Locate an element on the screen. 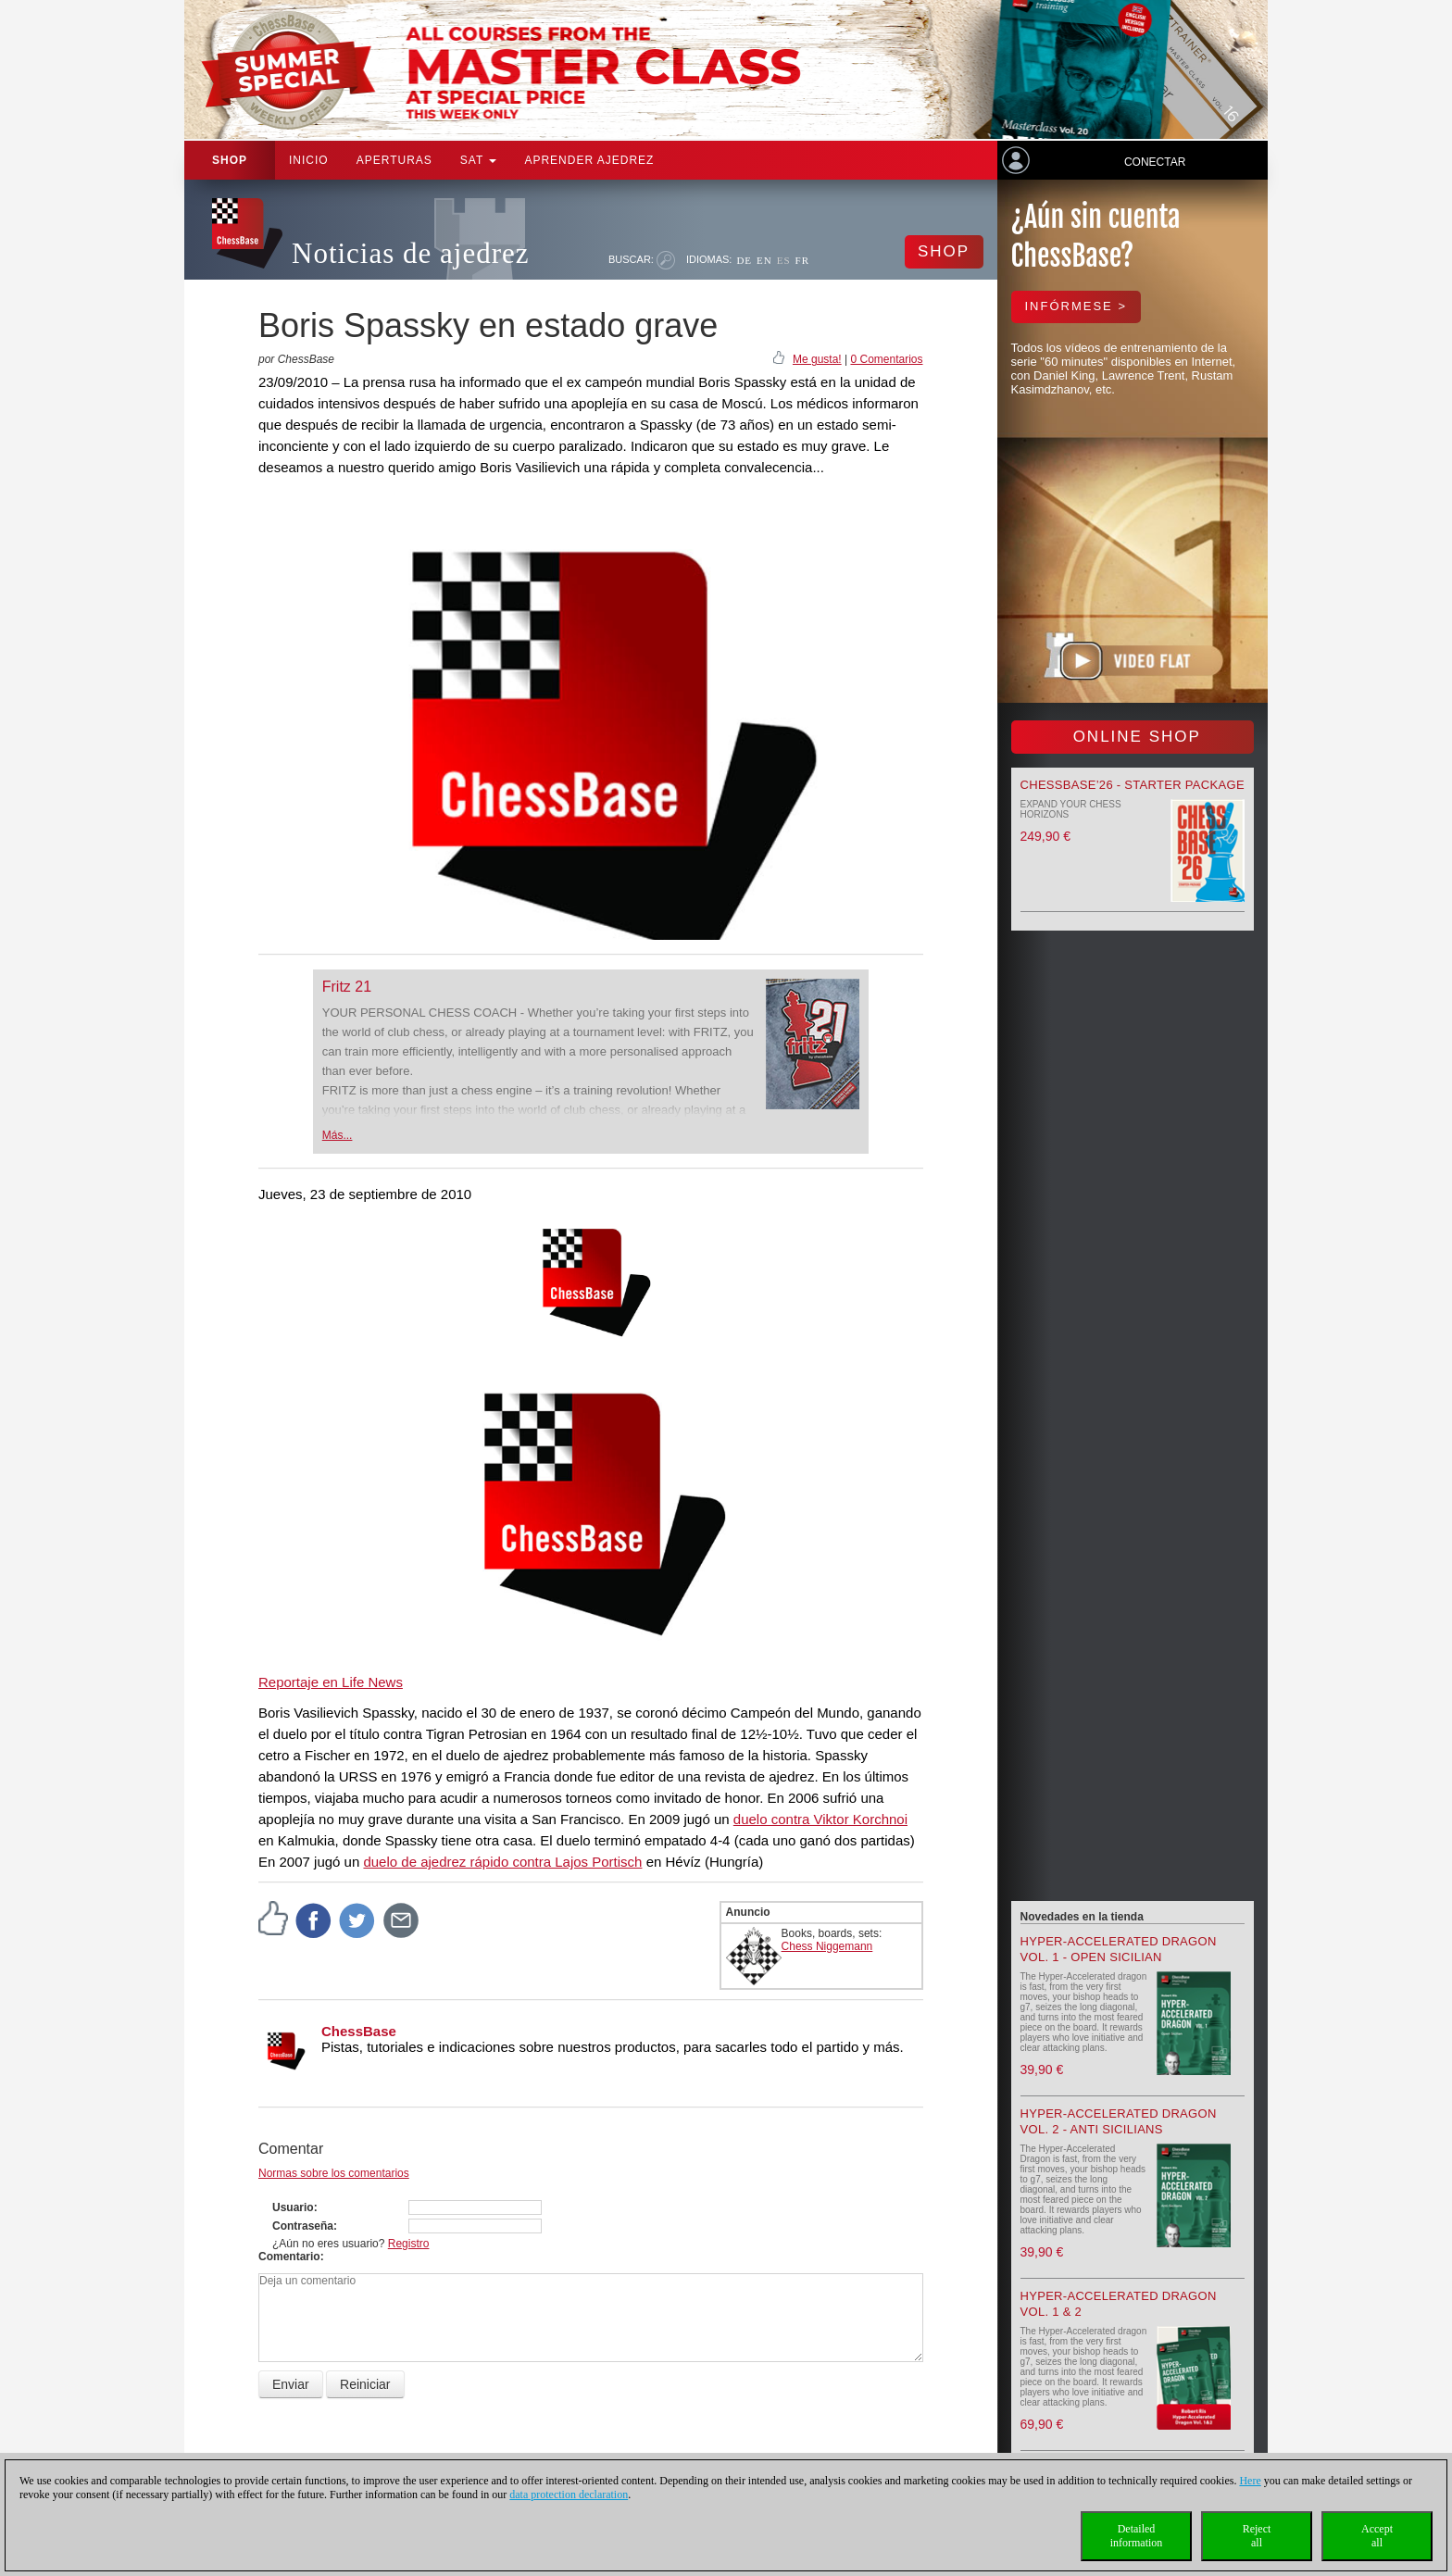 The height and width of the screenshot is (2576, 1452). Me gusta! is located at coordinates (817, 359).